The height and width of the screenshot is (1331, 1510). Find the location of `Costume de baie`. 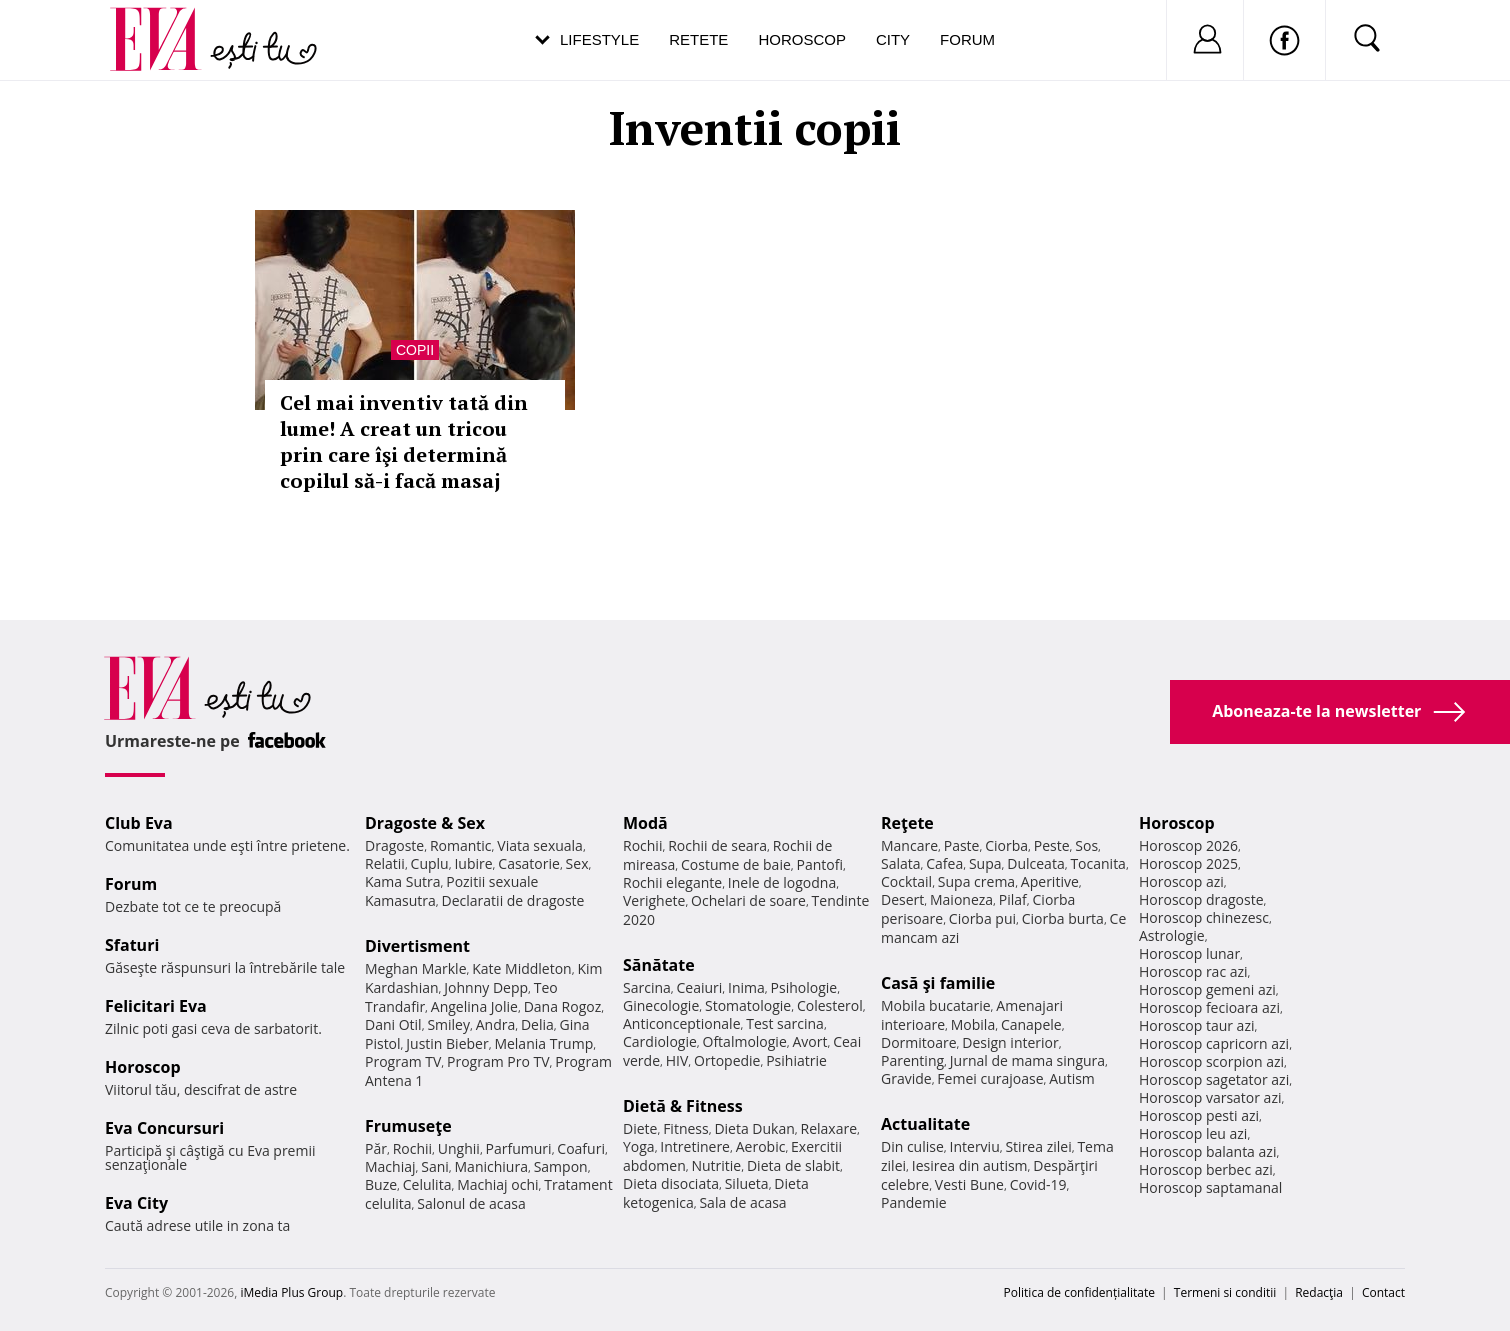

Costume de baie is located at coordinates (736, 864).